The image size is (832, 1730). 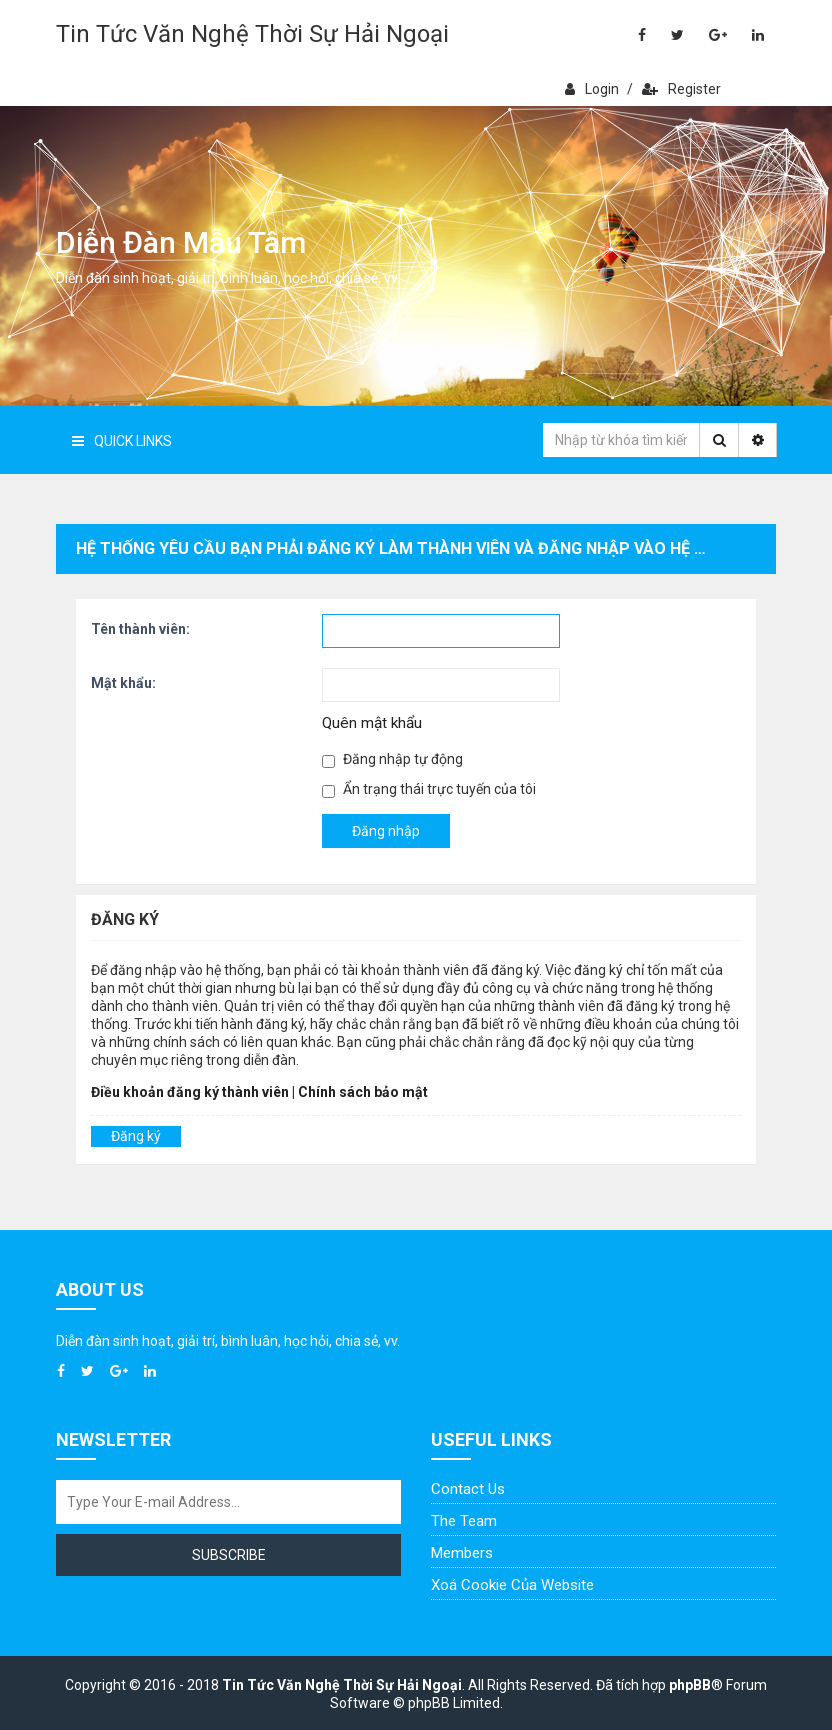 I want to click on Tin Tức Văn Nghệ Thời Sự Hải Ngoại, so click(x=252, y=34).